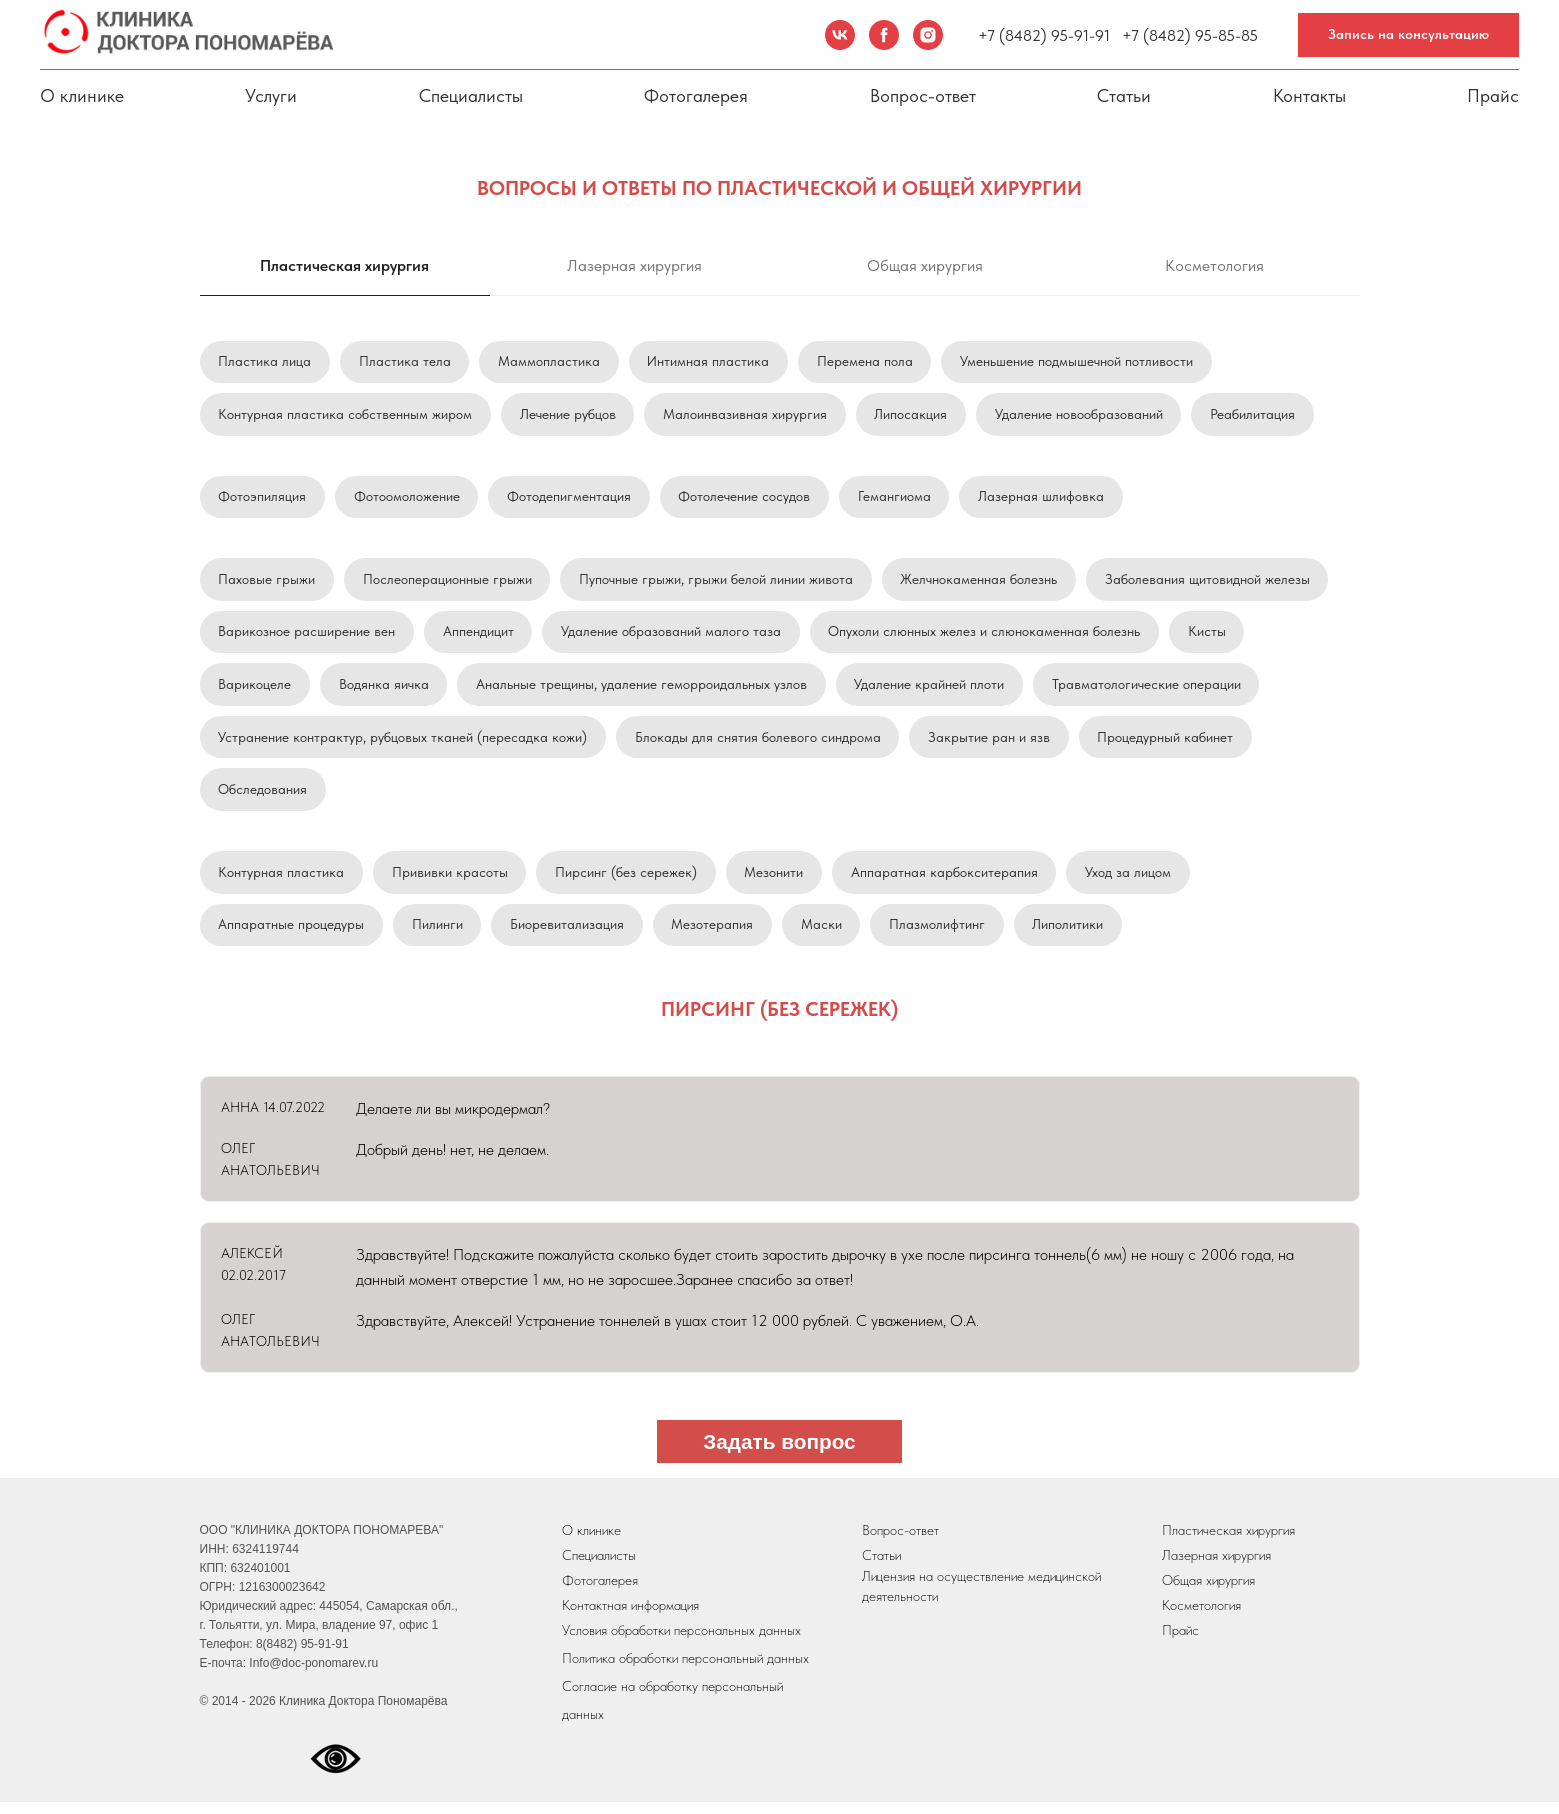 The image size is (1559, 1814). I want to click on Плазмолифтинг, so click(941, 935).